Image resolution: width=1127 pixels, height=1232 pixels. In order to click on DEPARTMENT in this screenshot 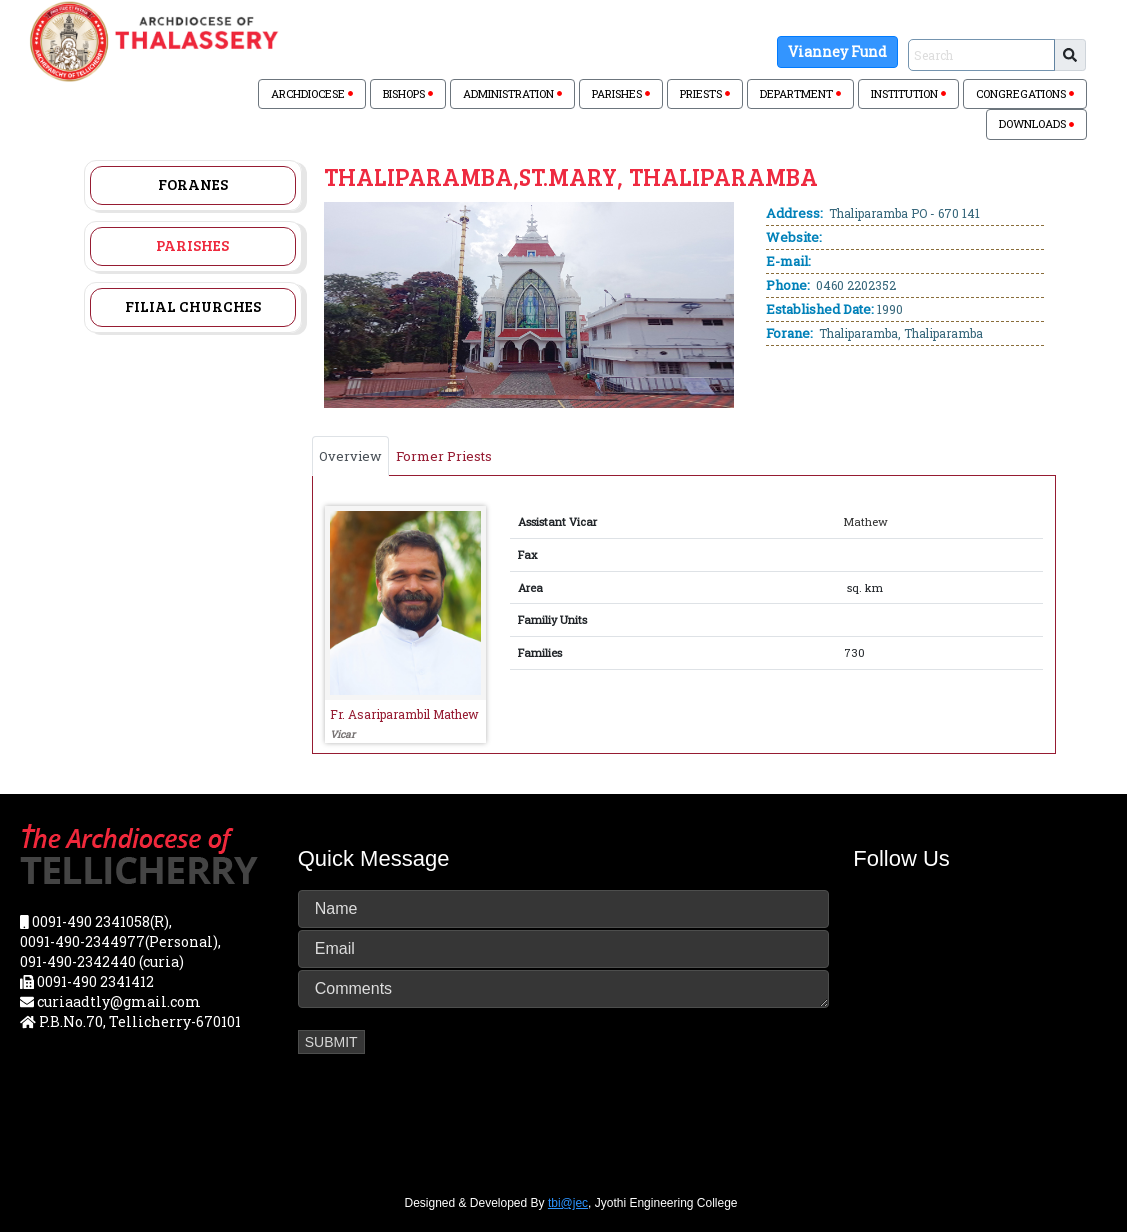, I will do `click(800, 93)`.